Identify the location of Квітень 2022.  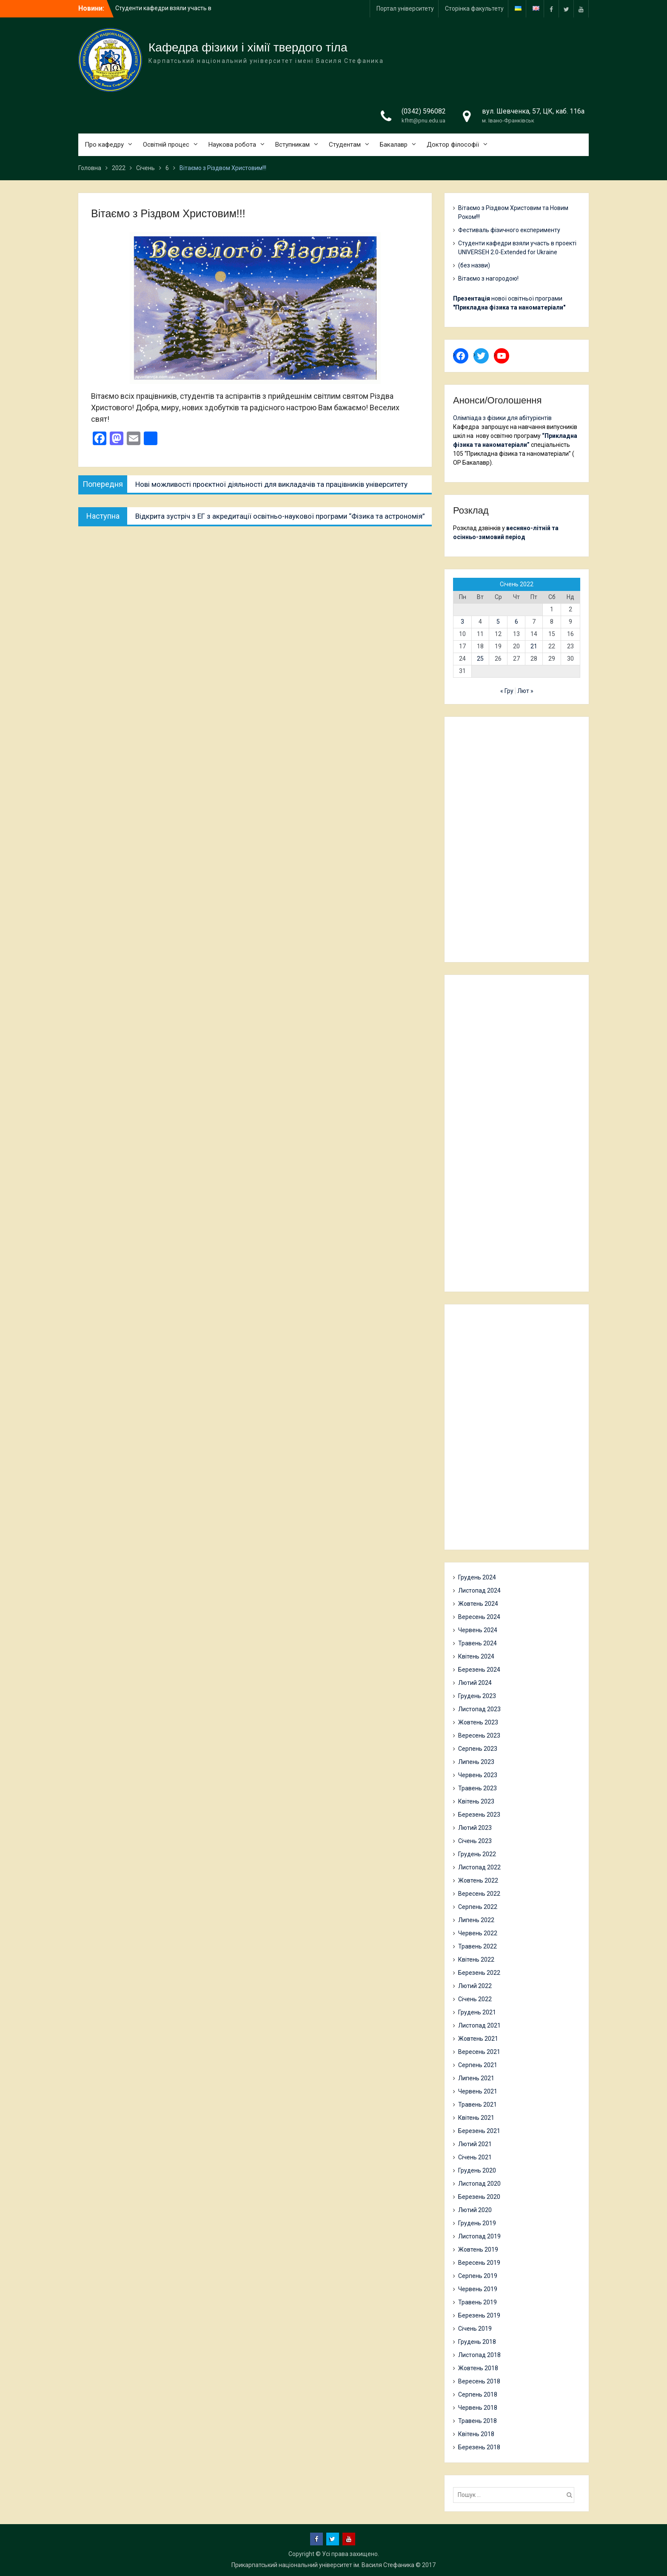
(476, 1959).